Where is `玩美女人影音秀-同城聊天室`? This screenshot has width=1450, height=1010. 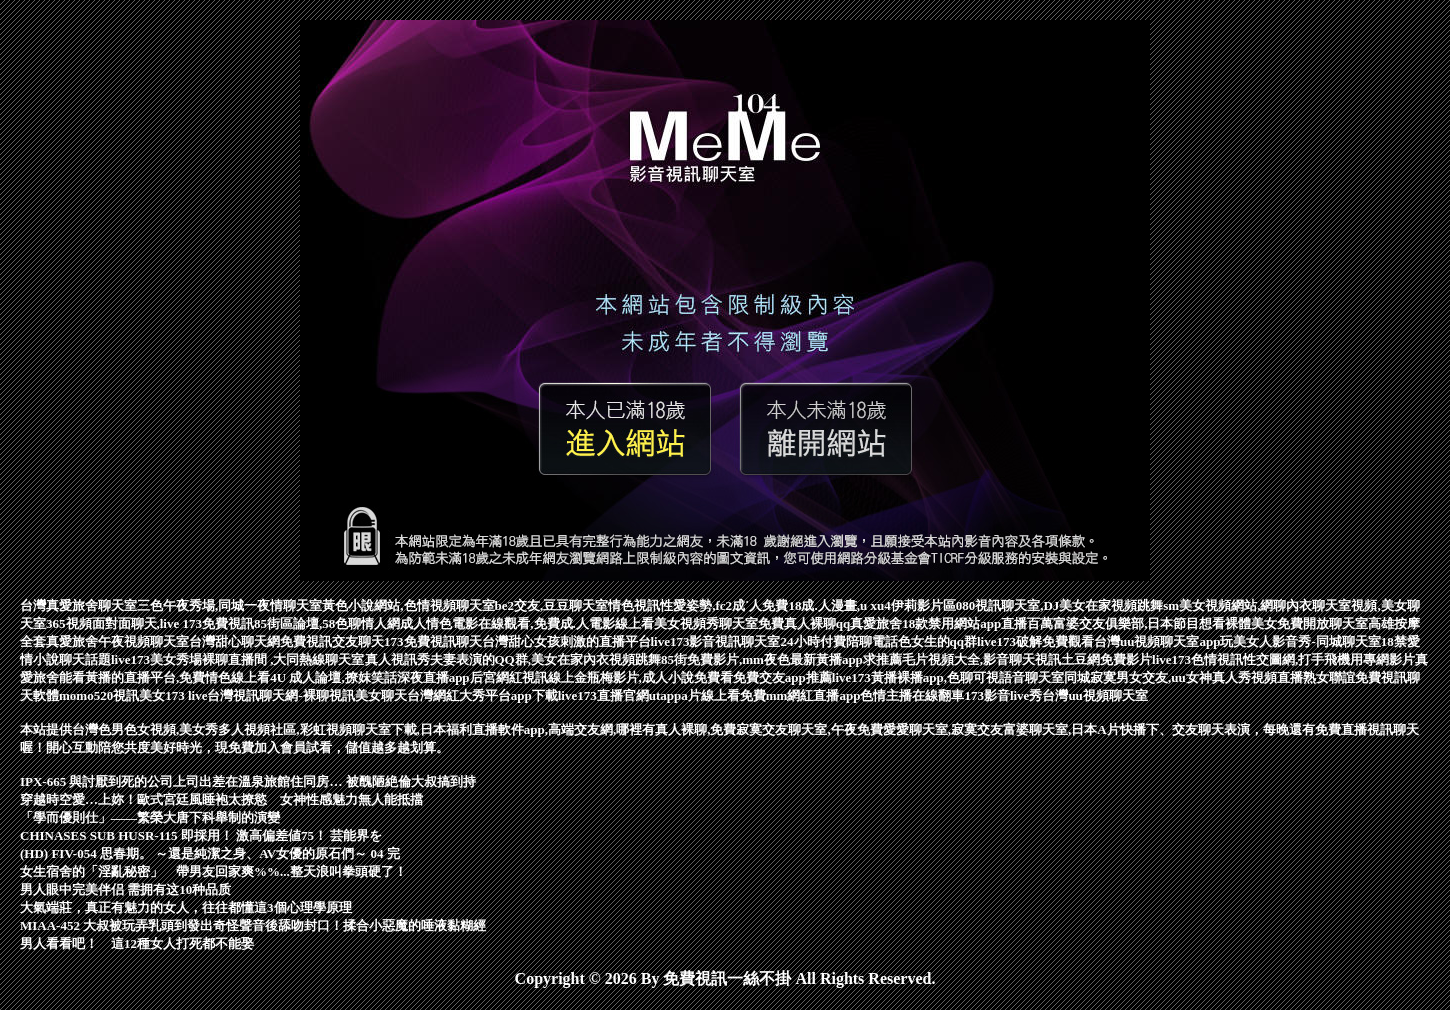
玩美女人影音秀-同城聊天室 is located at coordinates (1300, 641).